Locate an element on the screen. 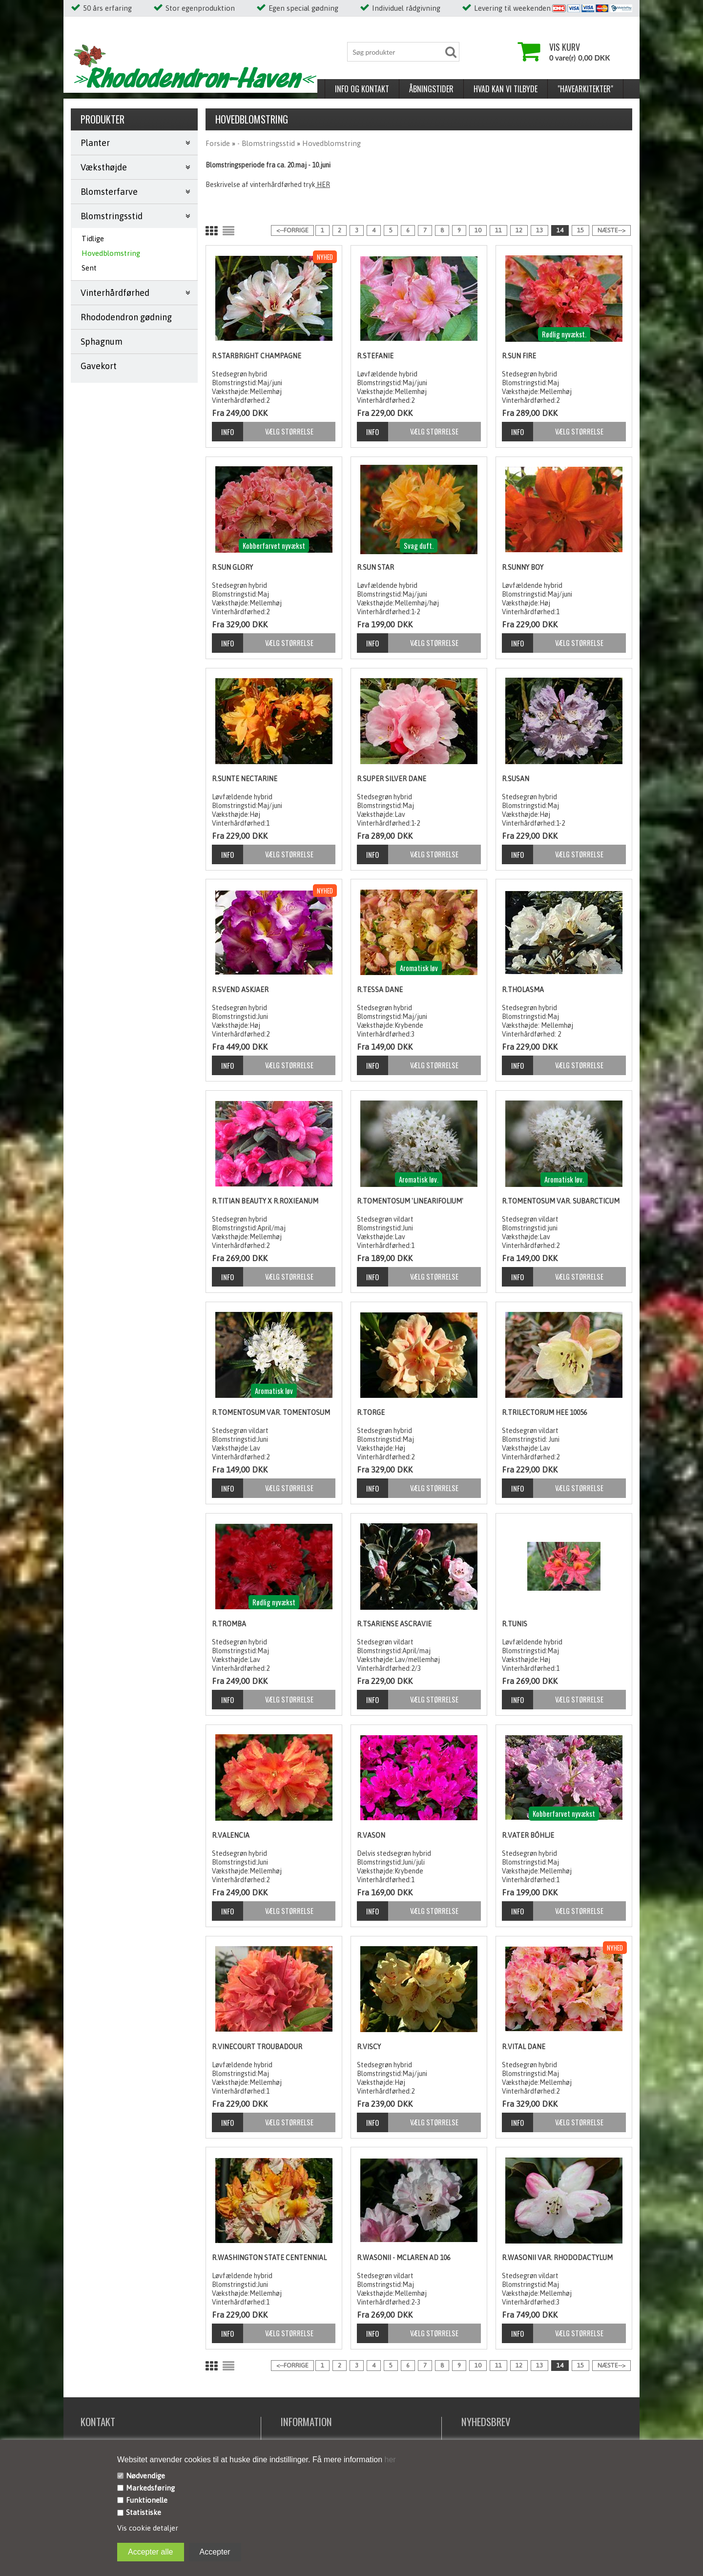 The height and width of the screenshot is (2576, 703). R.Vater Böhlje is located at coordinates (528, 1835).